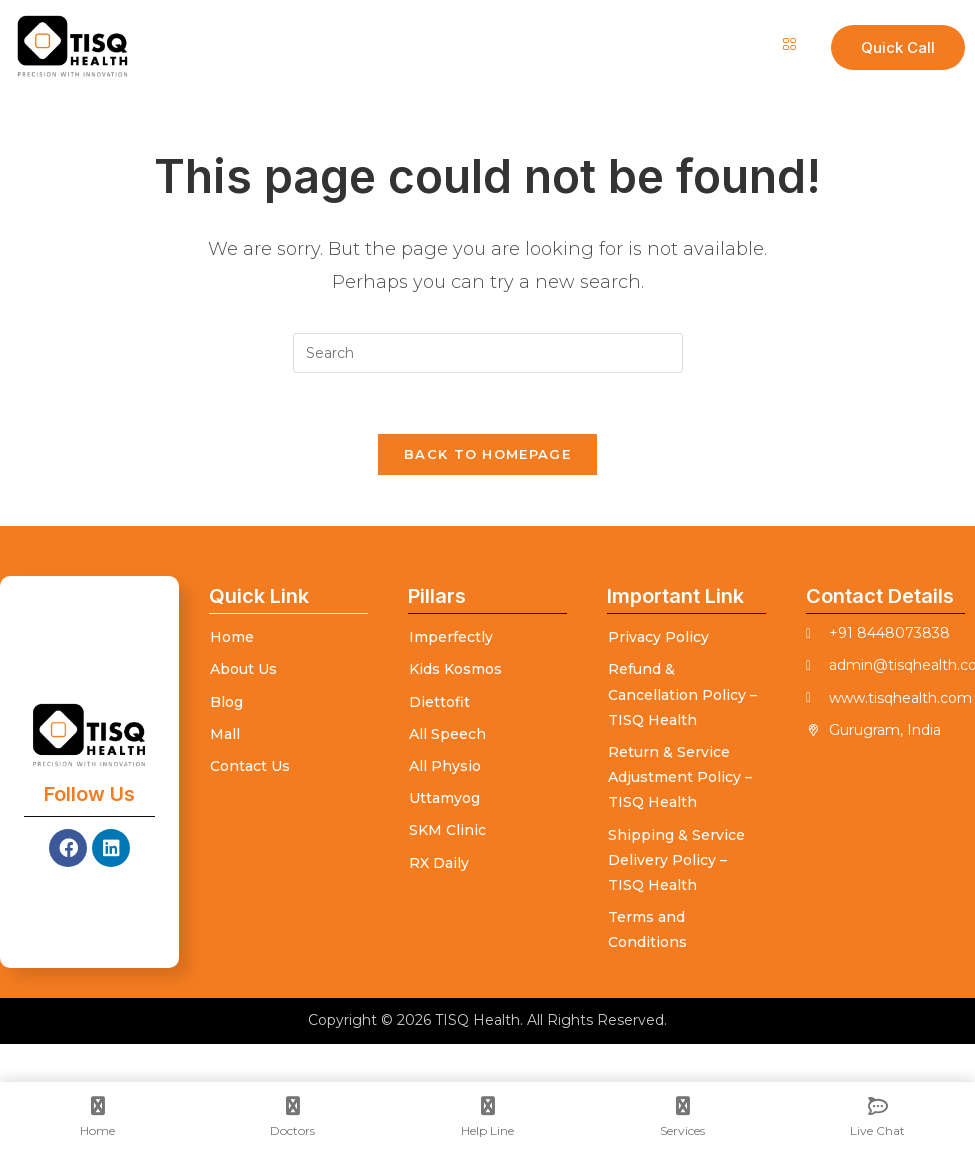 The height and width of the screenshot is (1157, 975). Describe the element at coordinates (447, 734) in the screenshot. I see `All Speech` at that location.